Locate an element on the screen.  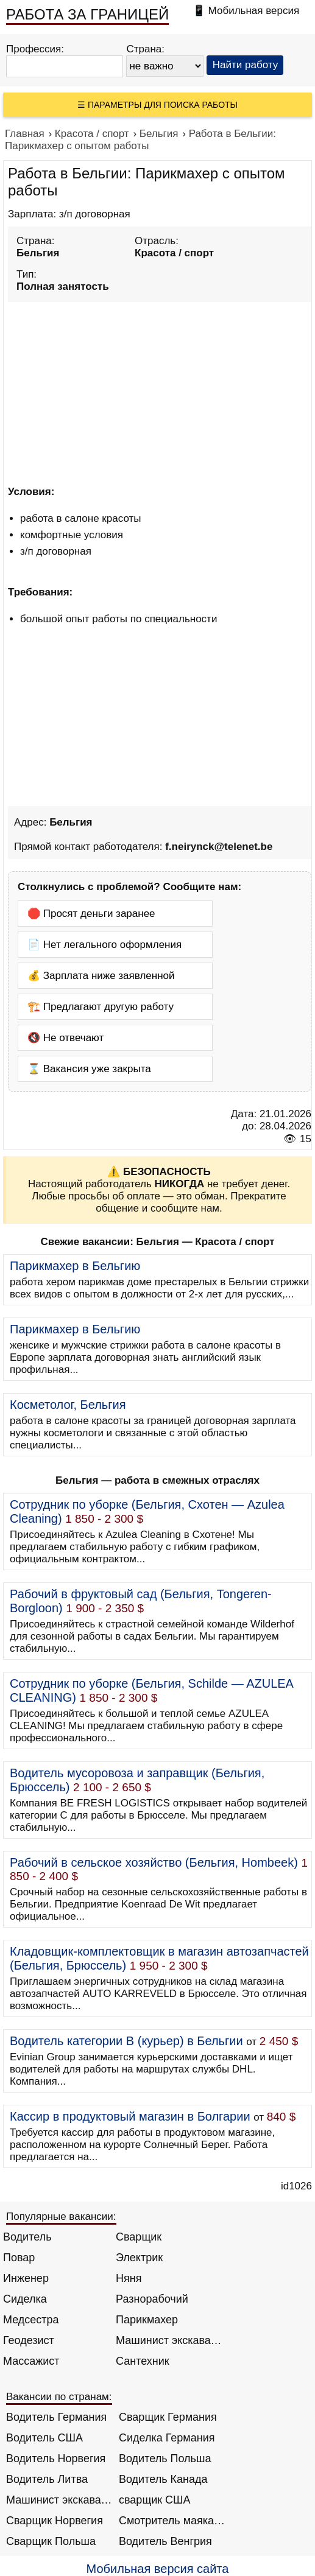
🔇 Не отвечают is located at coordinates (65, 1038).